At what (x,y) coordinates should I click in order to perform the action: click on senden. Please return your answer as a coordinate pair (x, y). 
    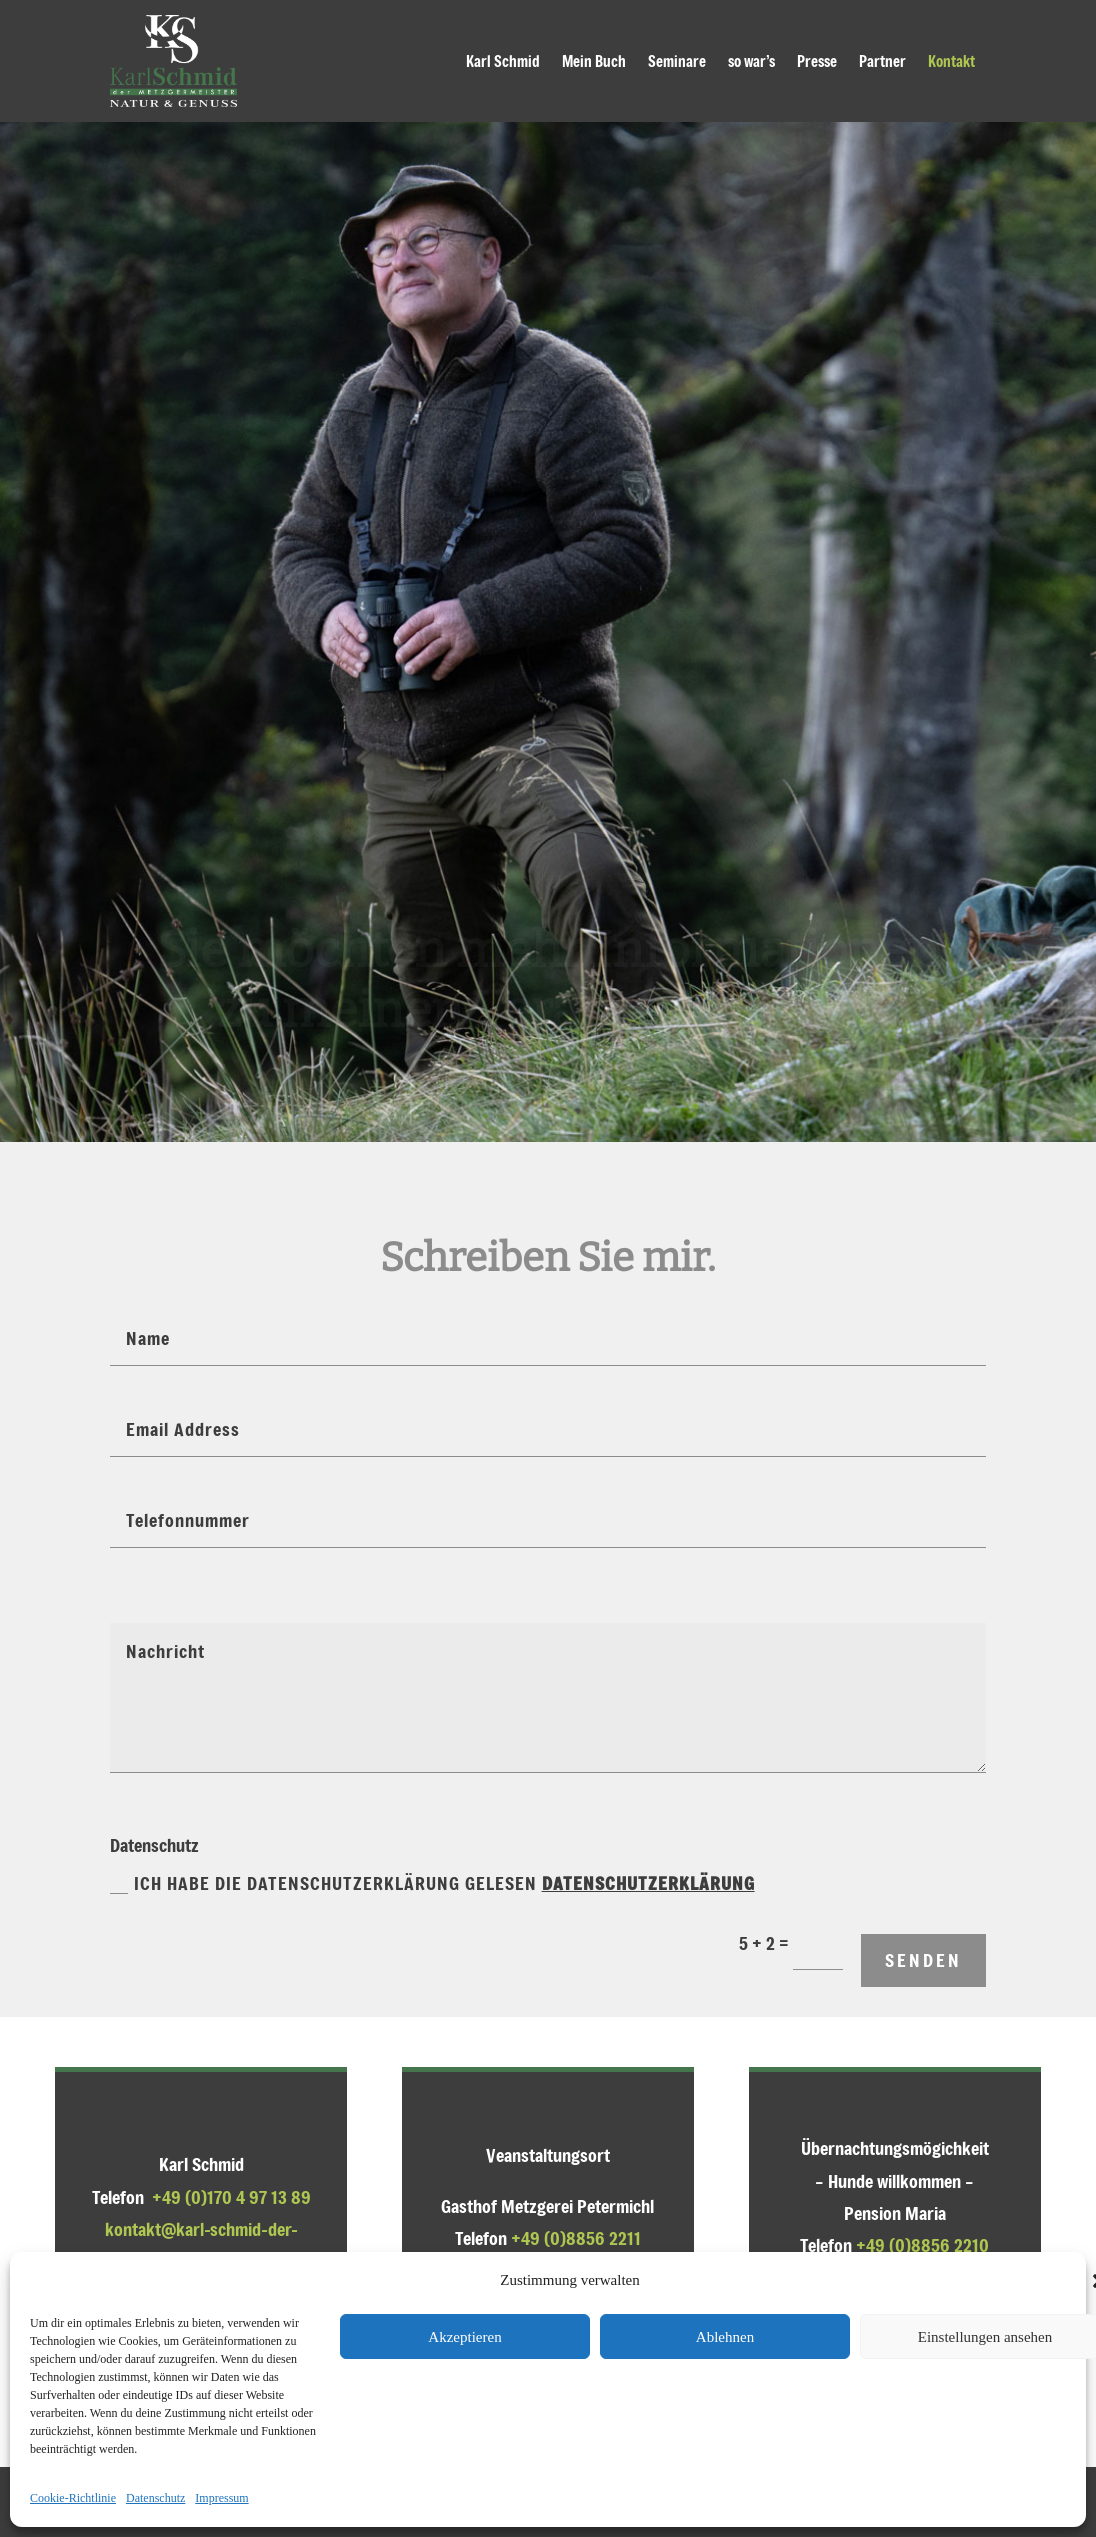
    Looking at the image, I should click on (923, 1960).